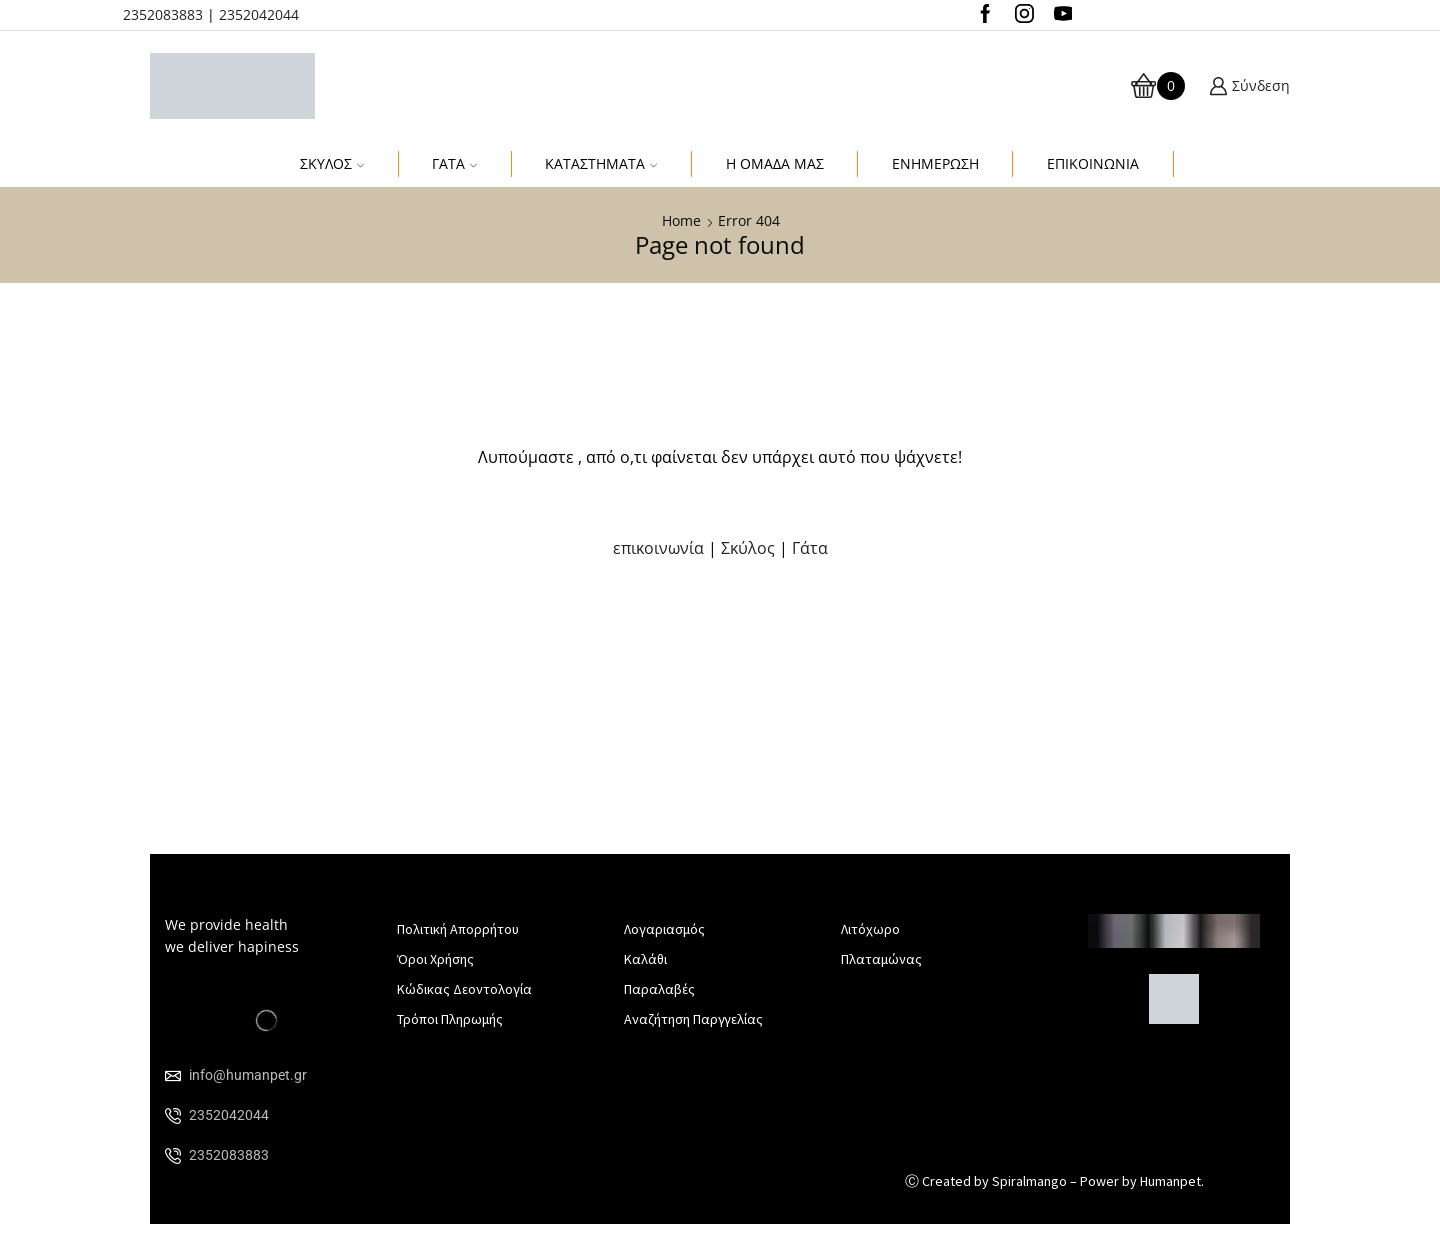 This screenshot has height=1252, width=1440. I want to click on Σκύλος, so click(332, 163).